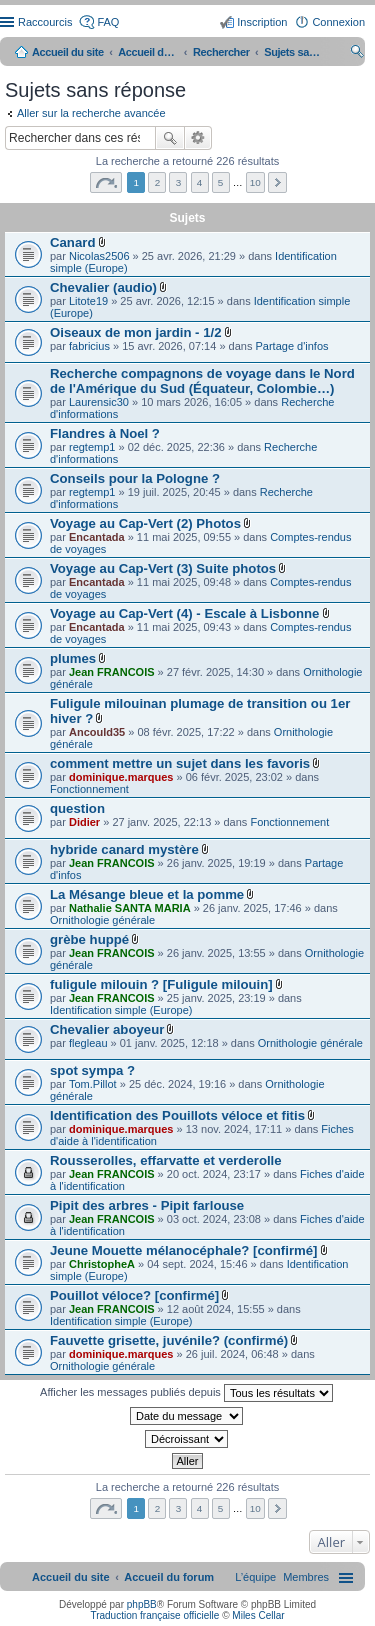 The width and height of the screenshot is (375, 1626). I want to click on Nicolas2506, so click(99, 256).